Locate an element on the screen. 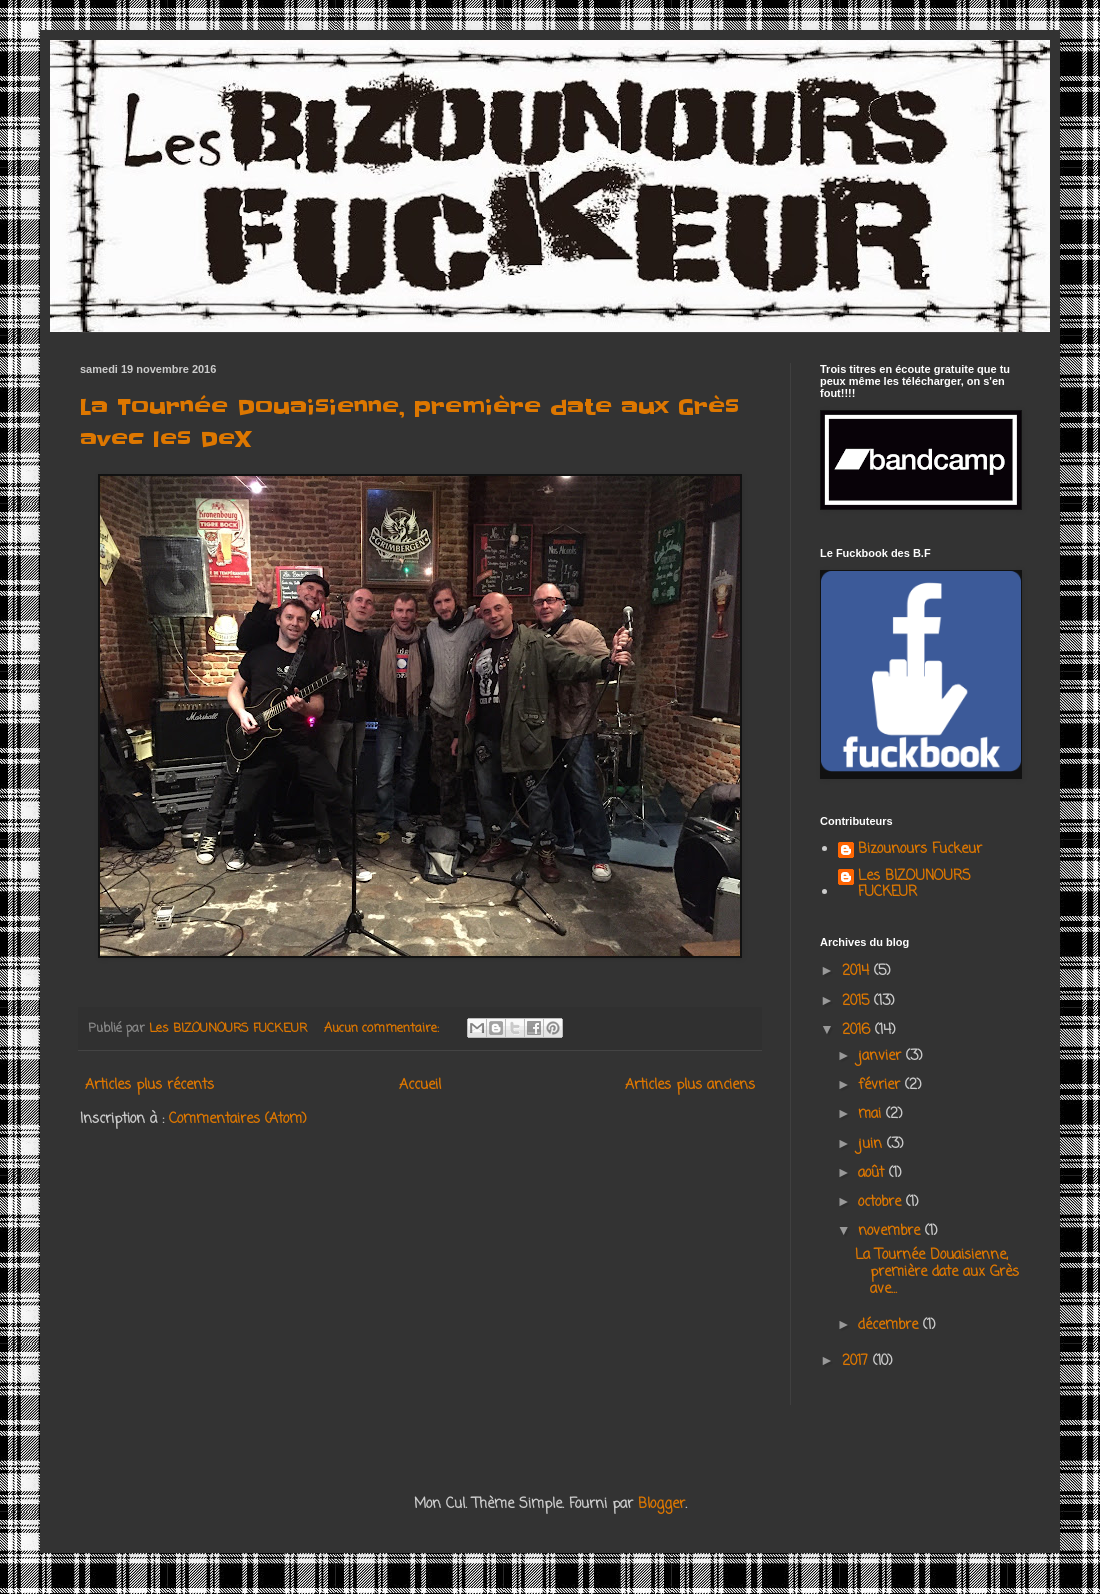 This screenshot has height=1594, width=1100. mai is located at coordinates (872, 1114).